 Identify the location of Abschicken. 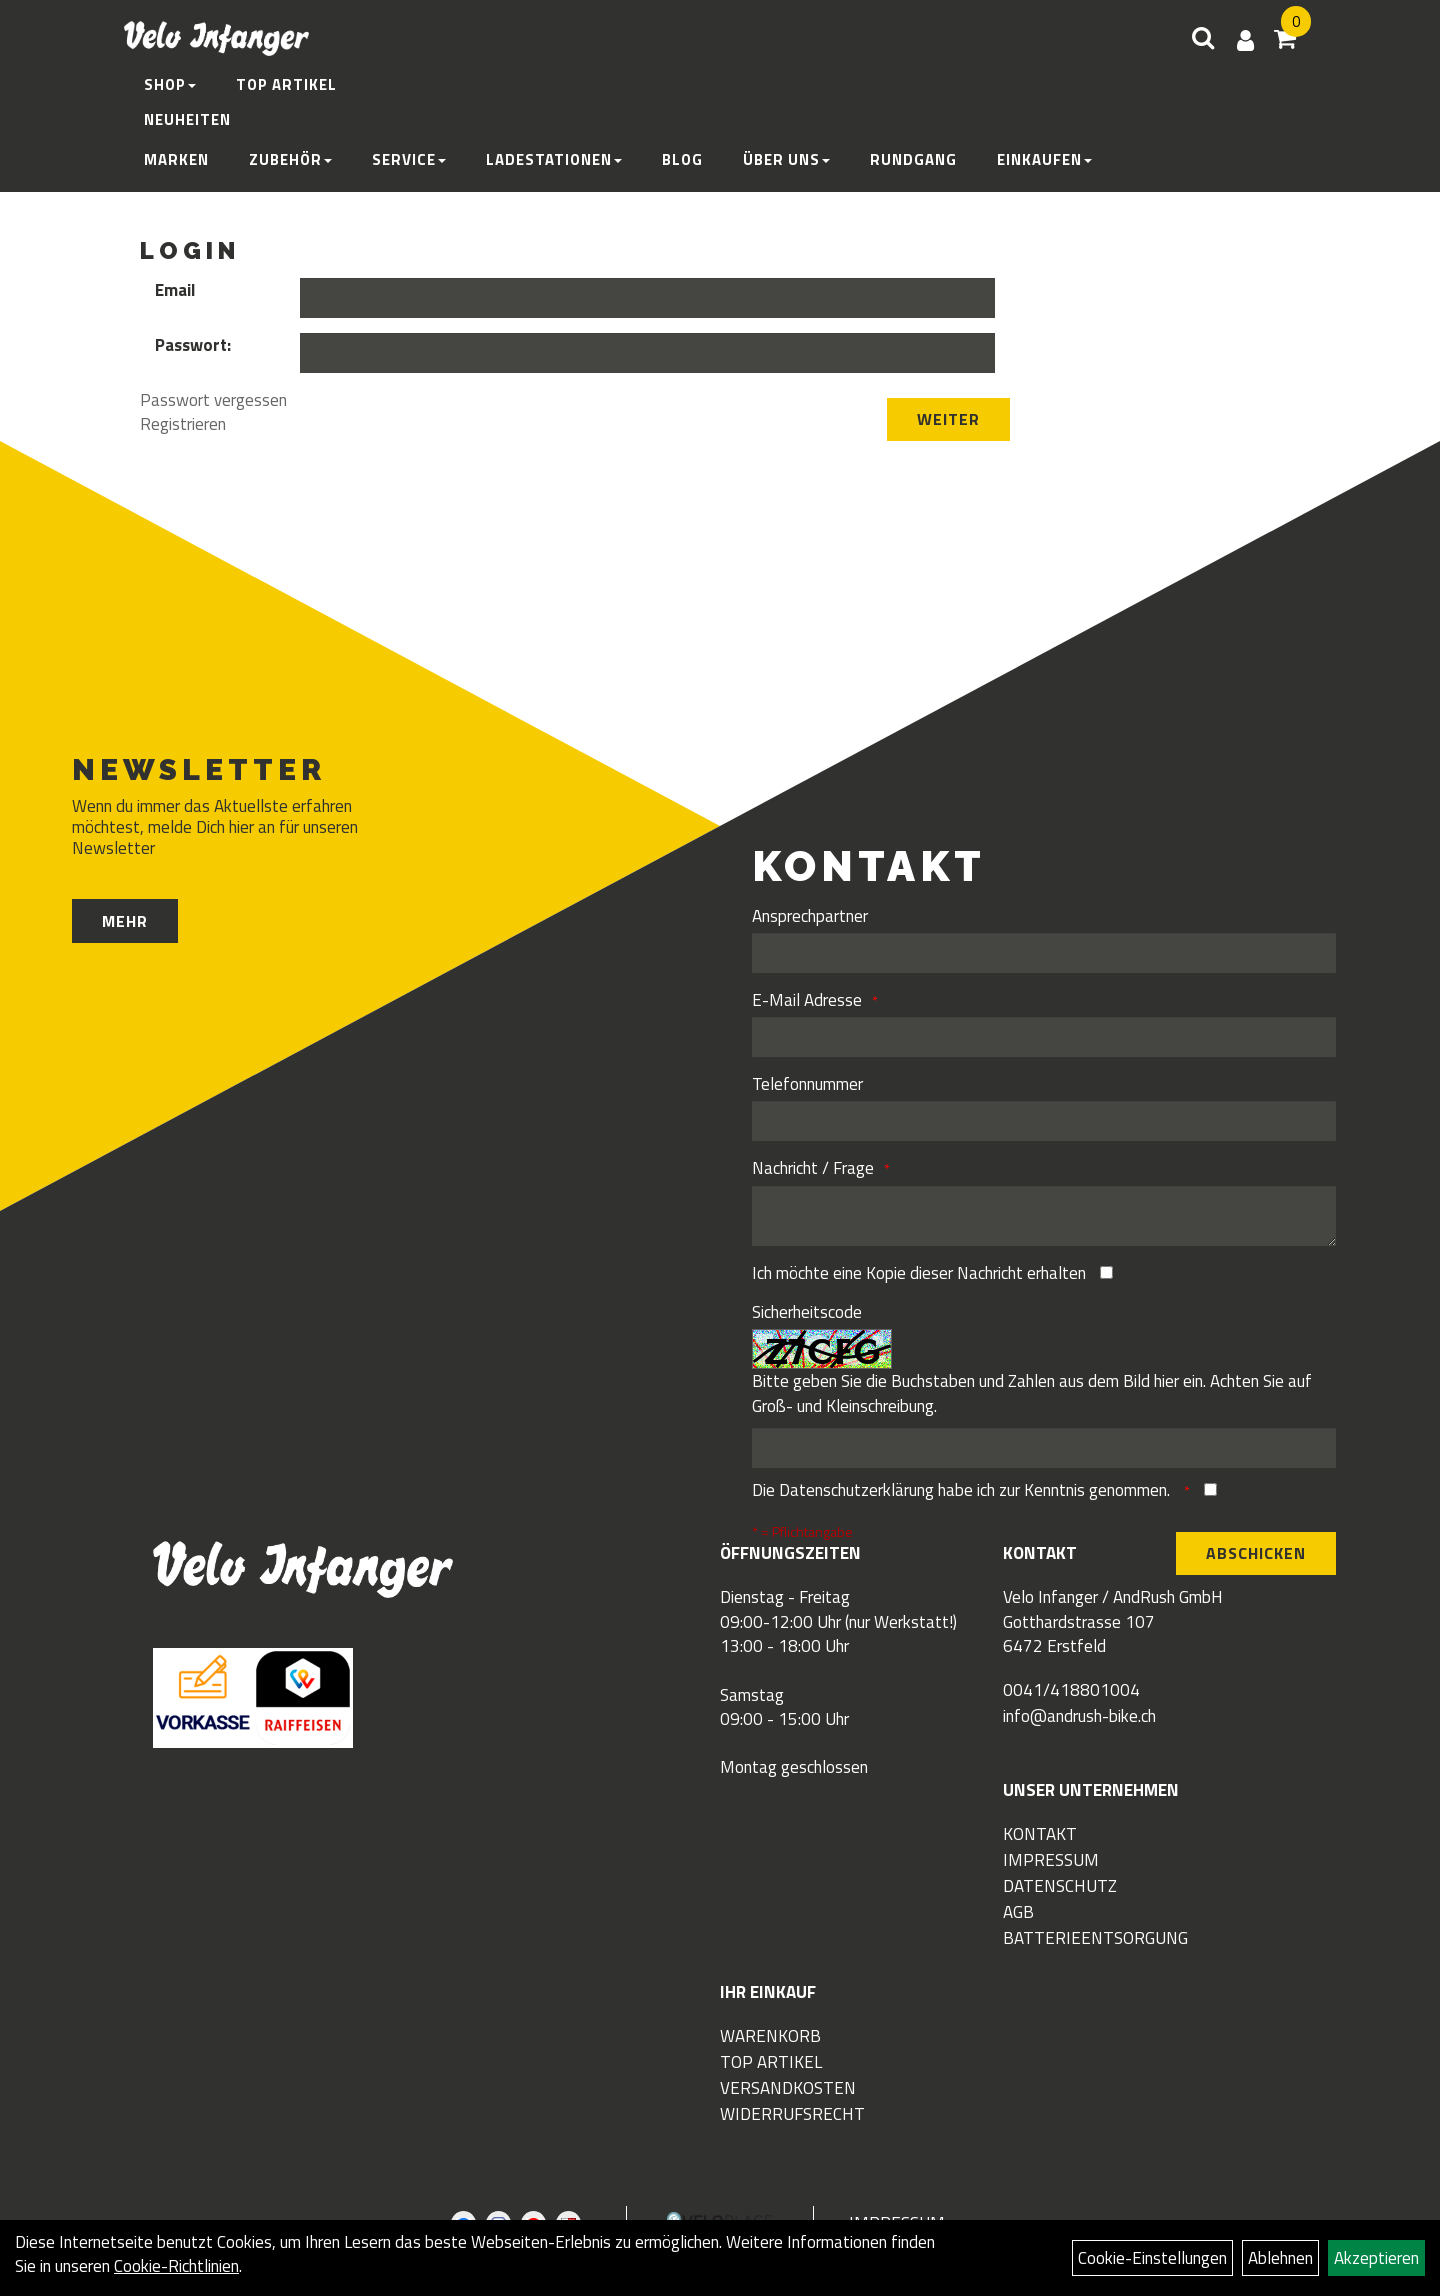
(1256, 1553).